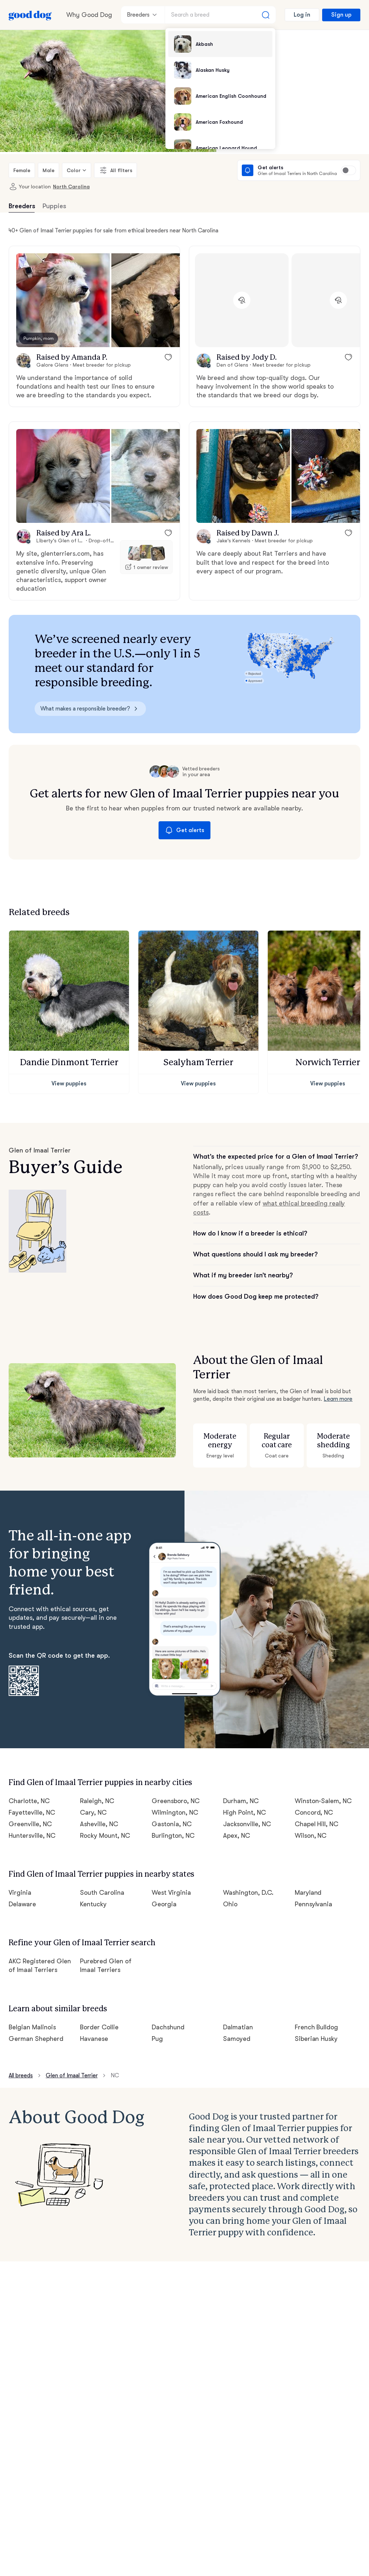 This screenshot has width=369, height=2576. I want to click on Gastonia, NC, so click(172, 1824).